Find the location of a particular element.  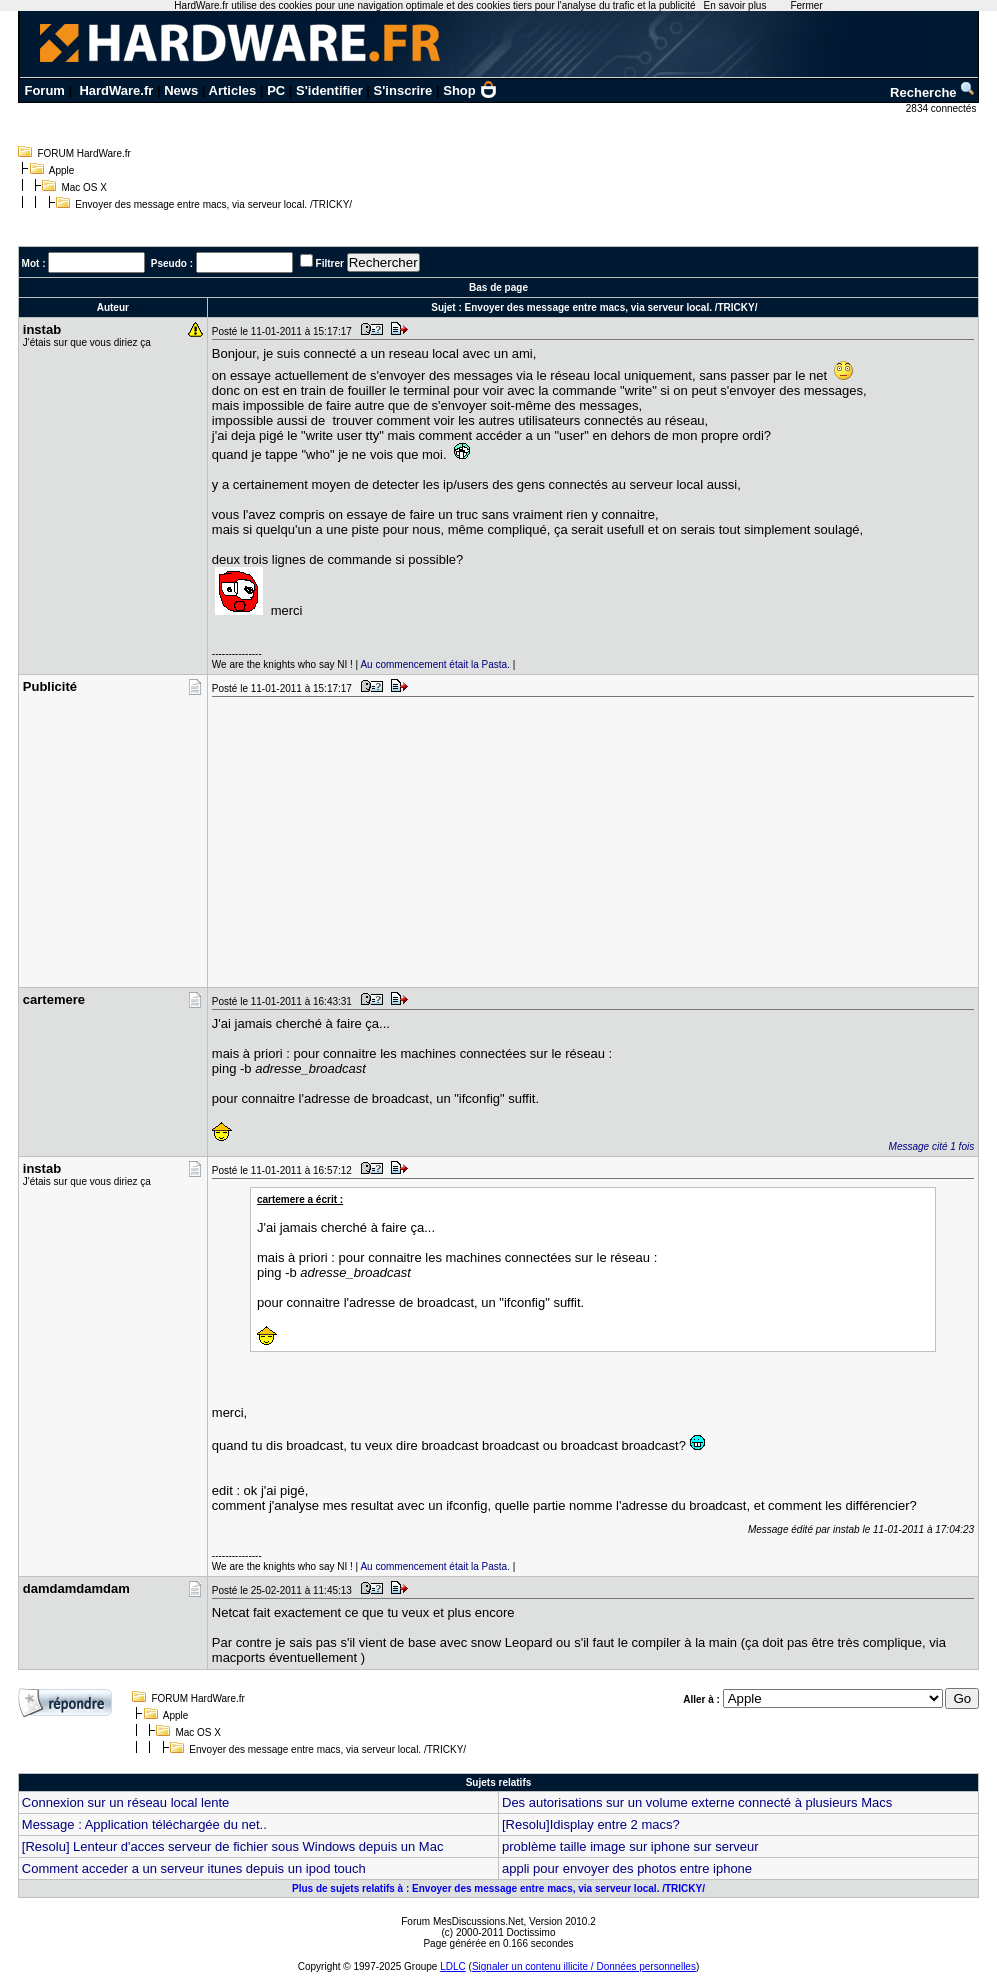

cartemere a écrit : is located at coordinates (300, 1199).